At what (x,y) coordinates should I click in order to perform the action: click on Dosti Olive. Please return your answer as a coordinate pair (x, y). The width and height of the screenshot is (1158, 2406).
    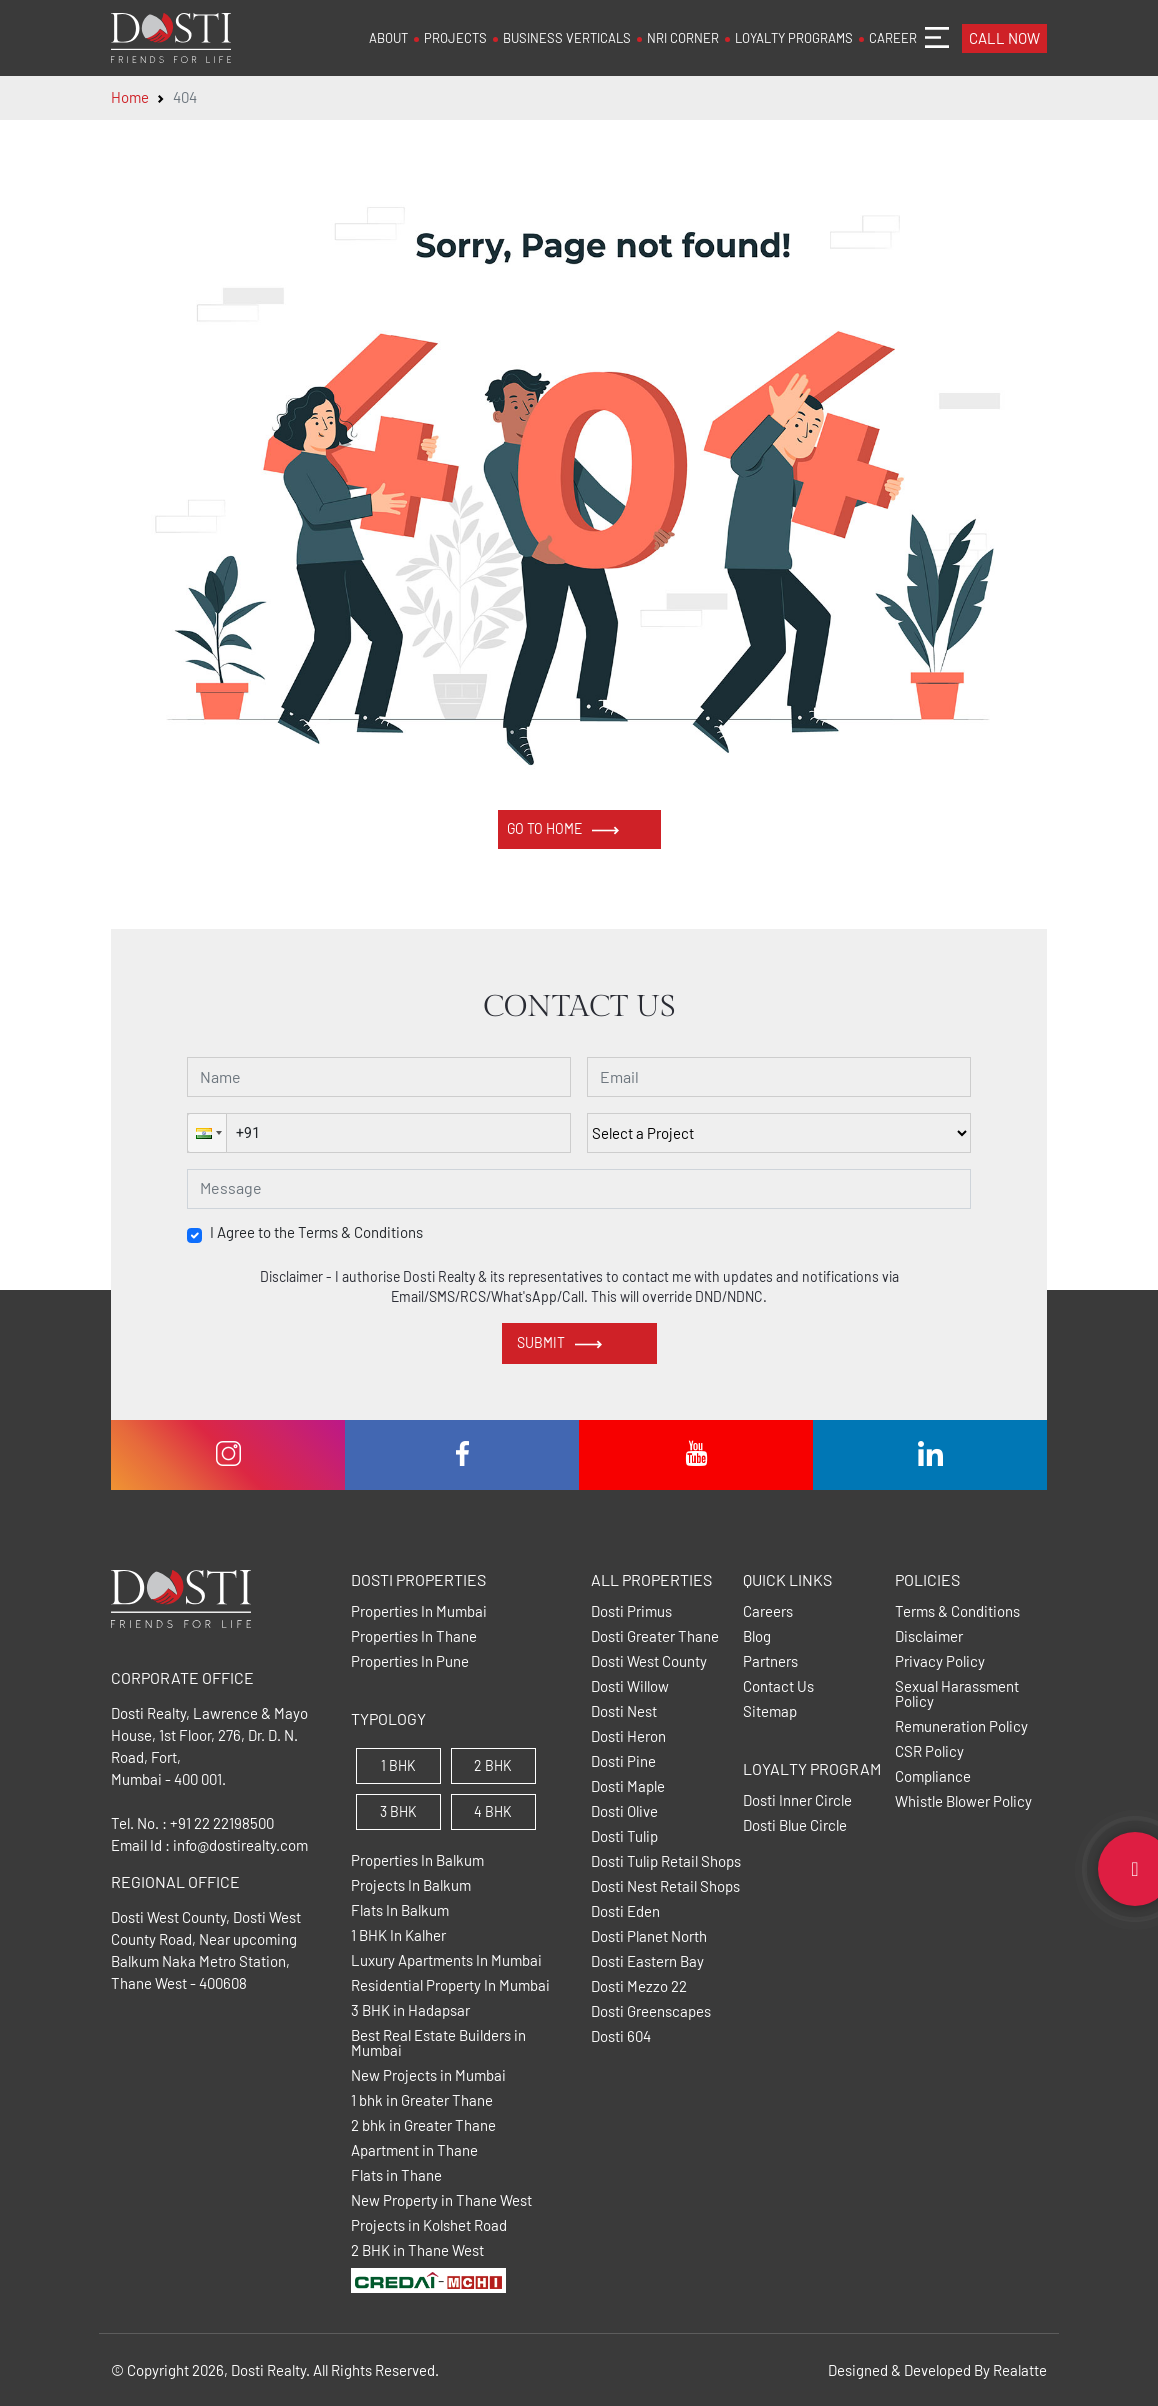
    Looking at the image, I should click on (624, 1811).